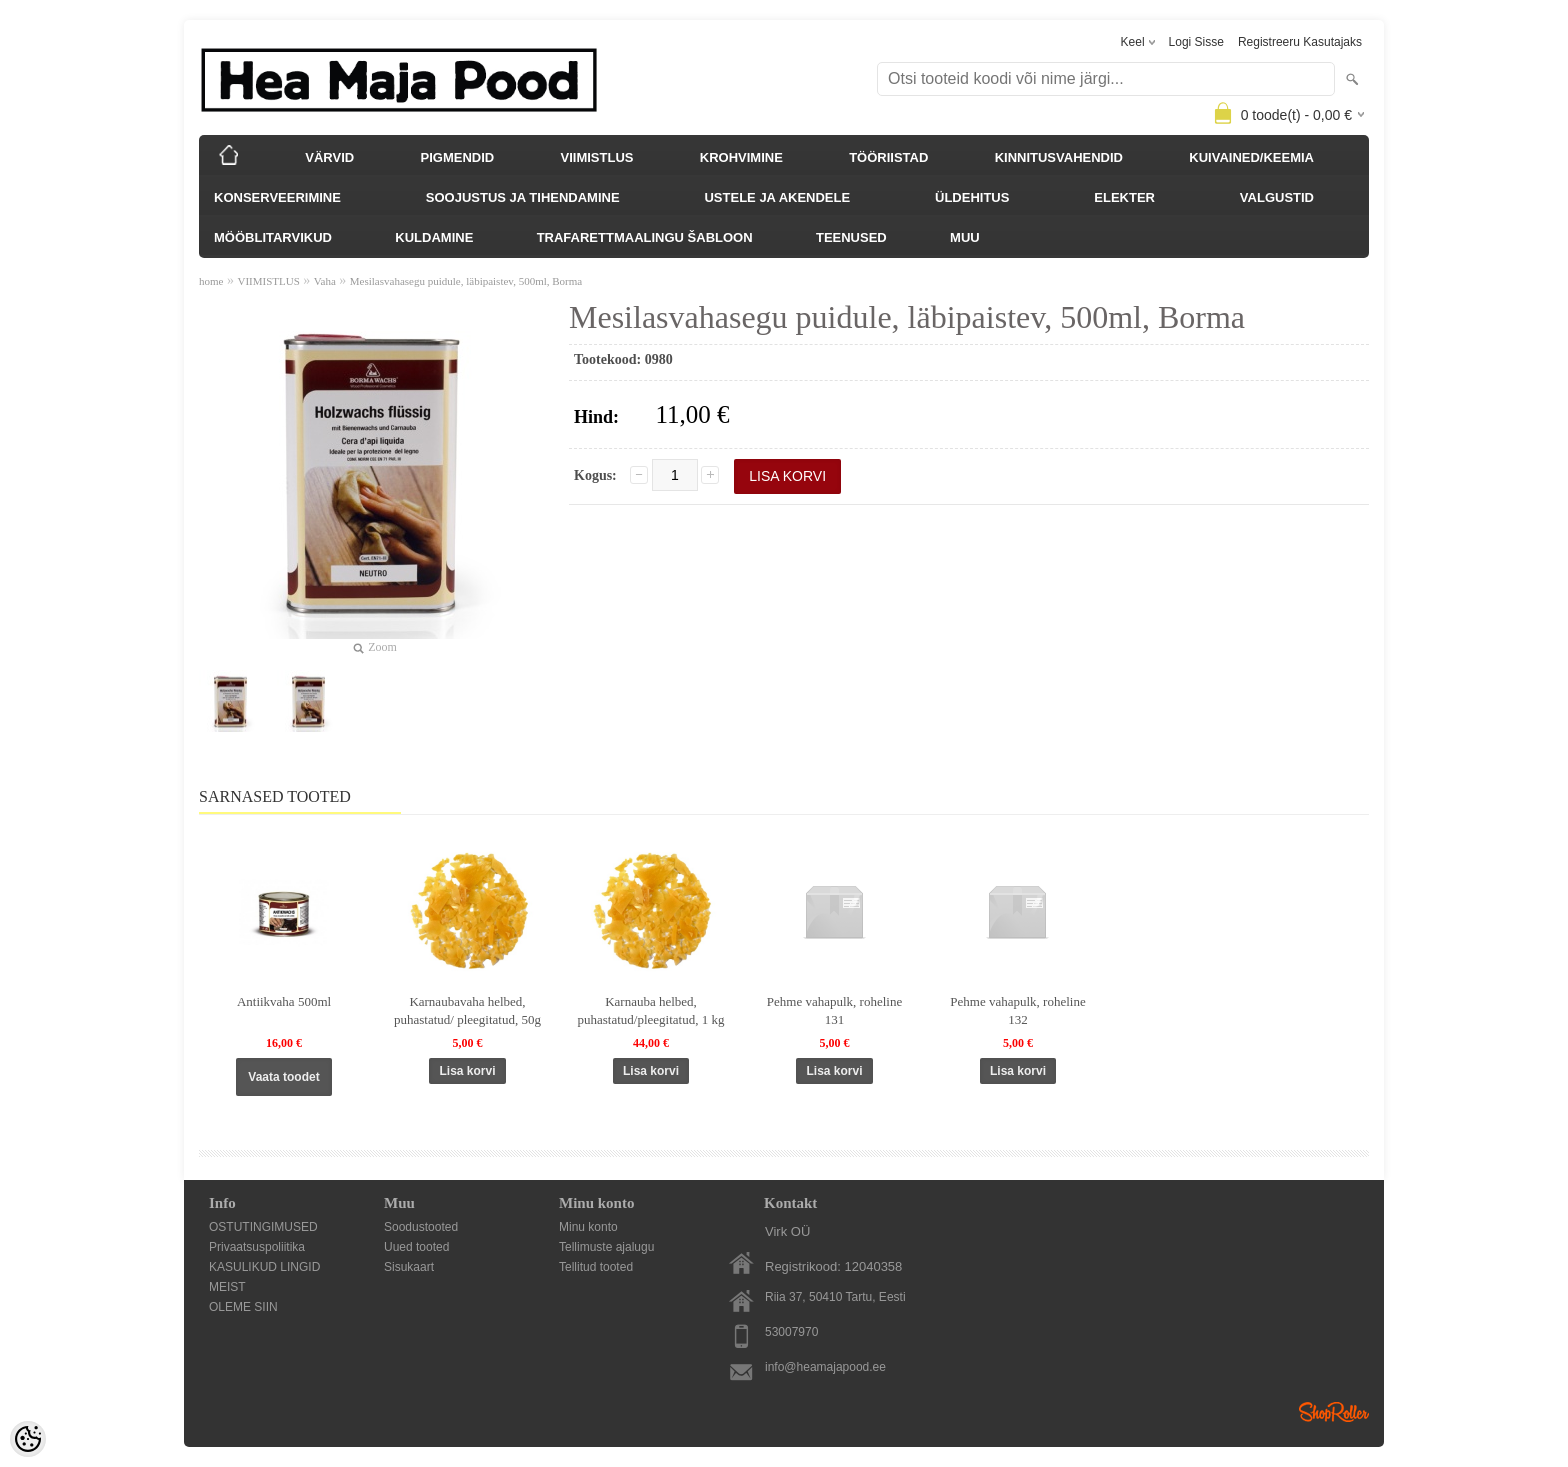 The width and height of the screenshot is (1568, 1467). Describe the element at coordinates (409, 1267) in the screenshot. I see `Sisukaart` at that location.